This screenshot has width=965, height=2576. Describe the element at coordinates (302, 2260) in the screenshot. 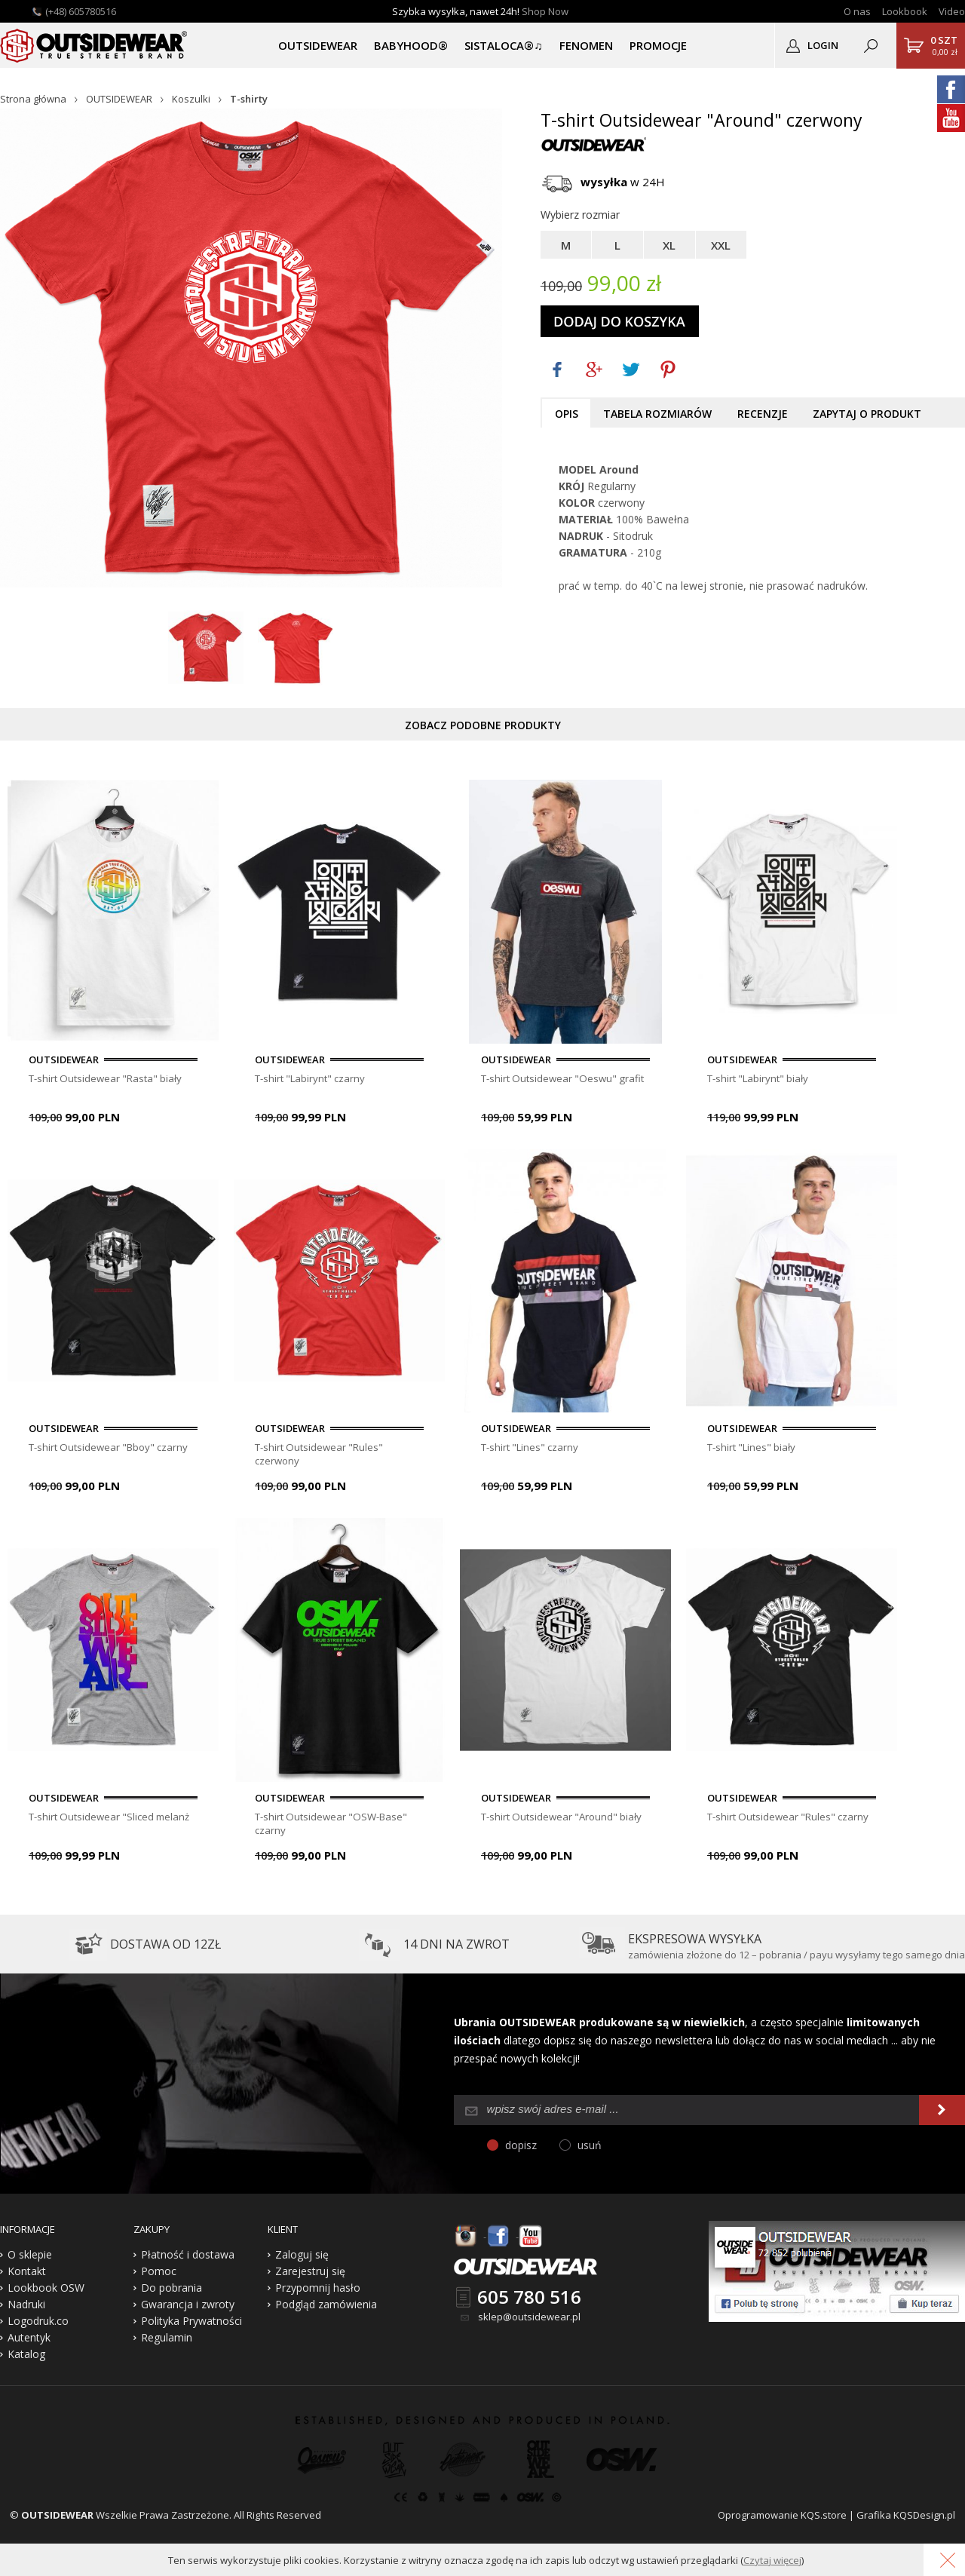

I see `Zaloguj się` at that location.